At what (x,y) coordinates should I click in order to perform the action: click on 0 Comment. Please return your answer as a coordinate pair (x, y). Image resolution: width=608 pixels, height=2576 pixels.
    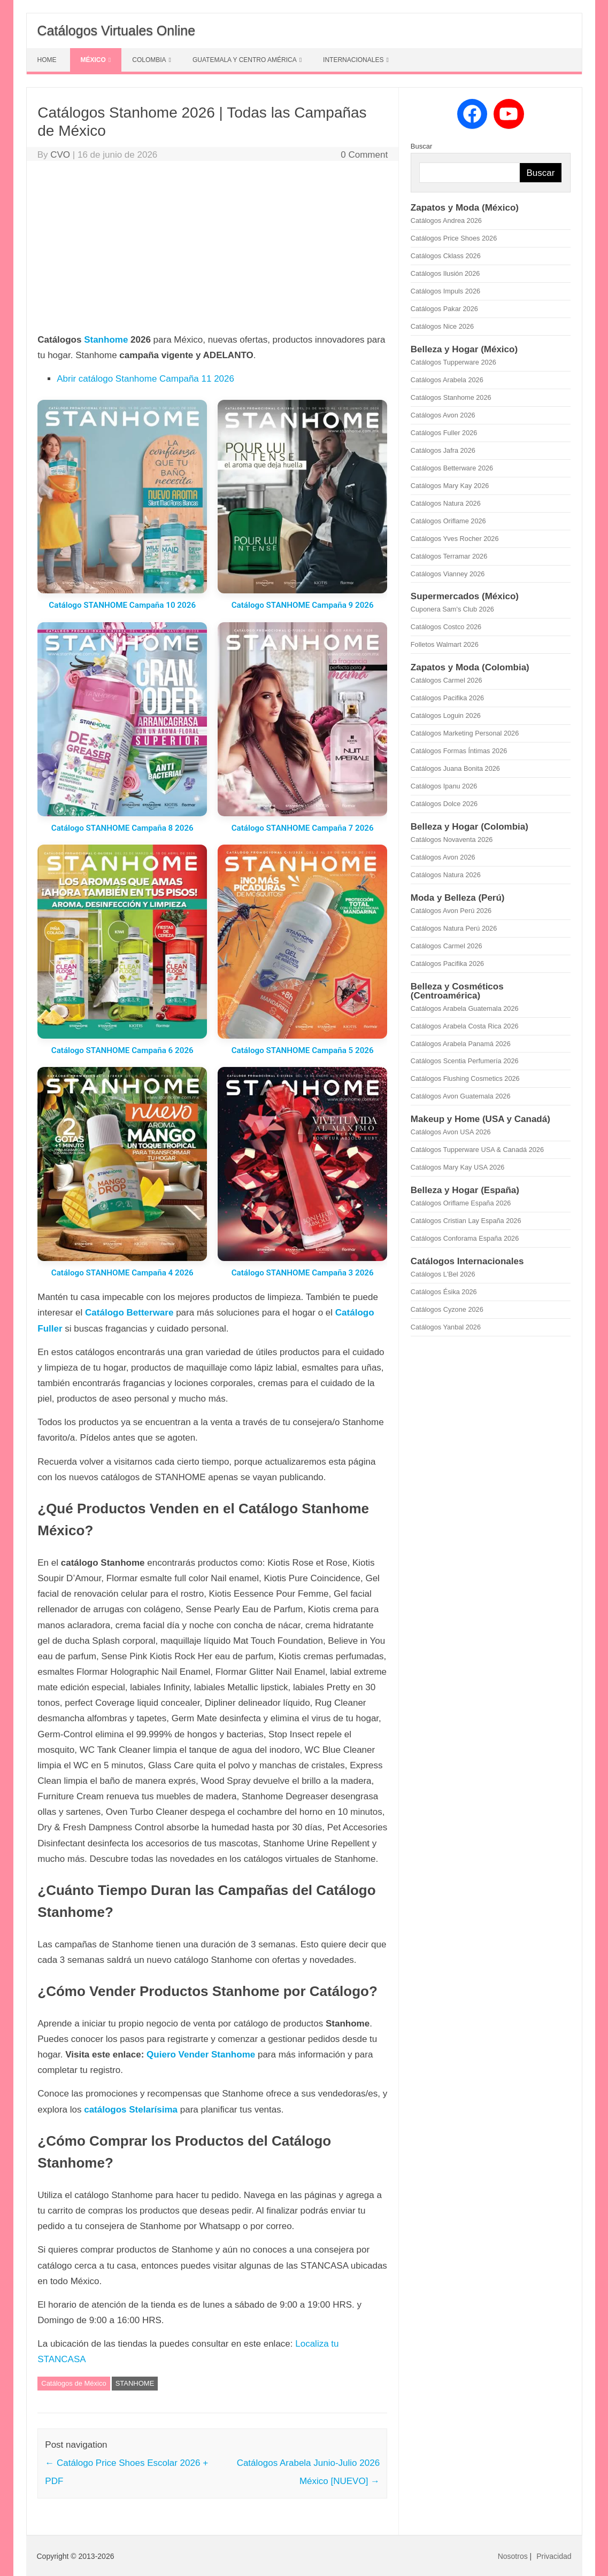
    Looking at the image, I should click on (364, 155).